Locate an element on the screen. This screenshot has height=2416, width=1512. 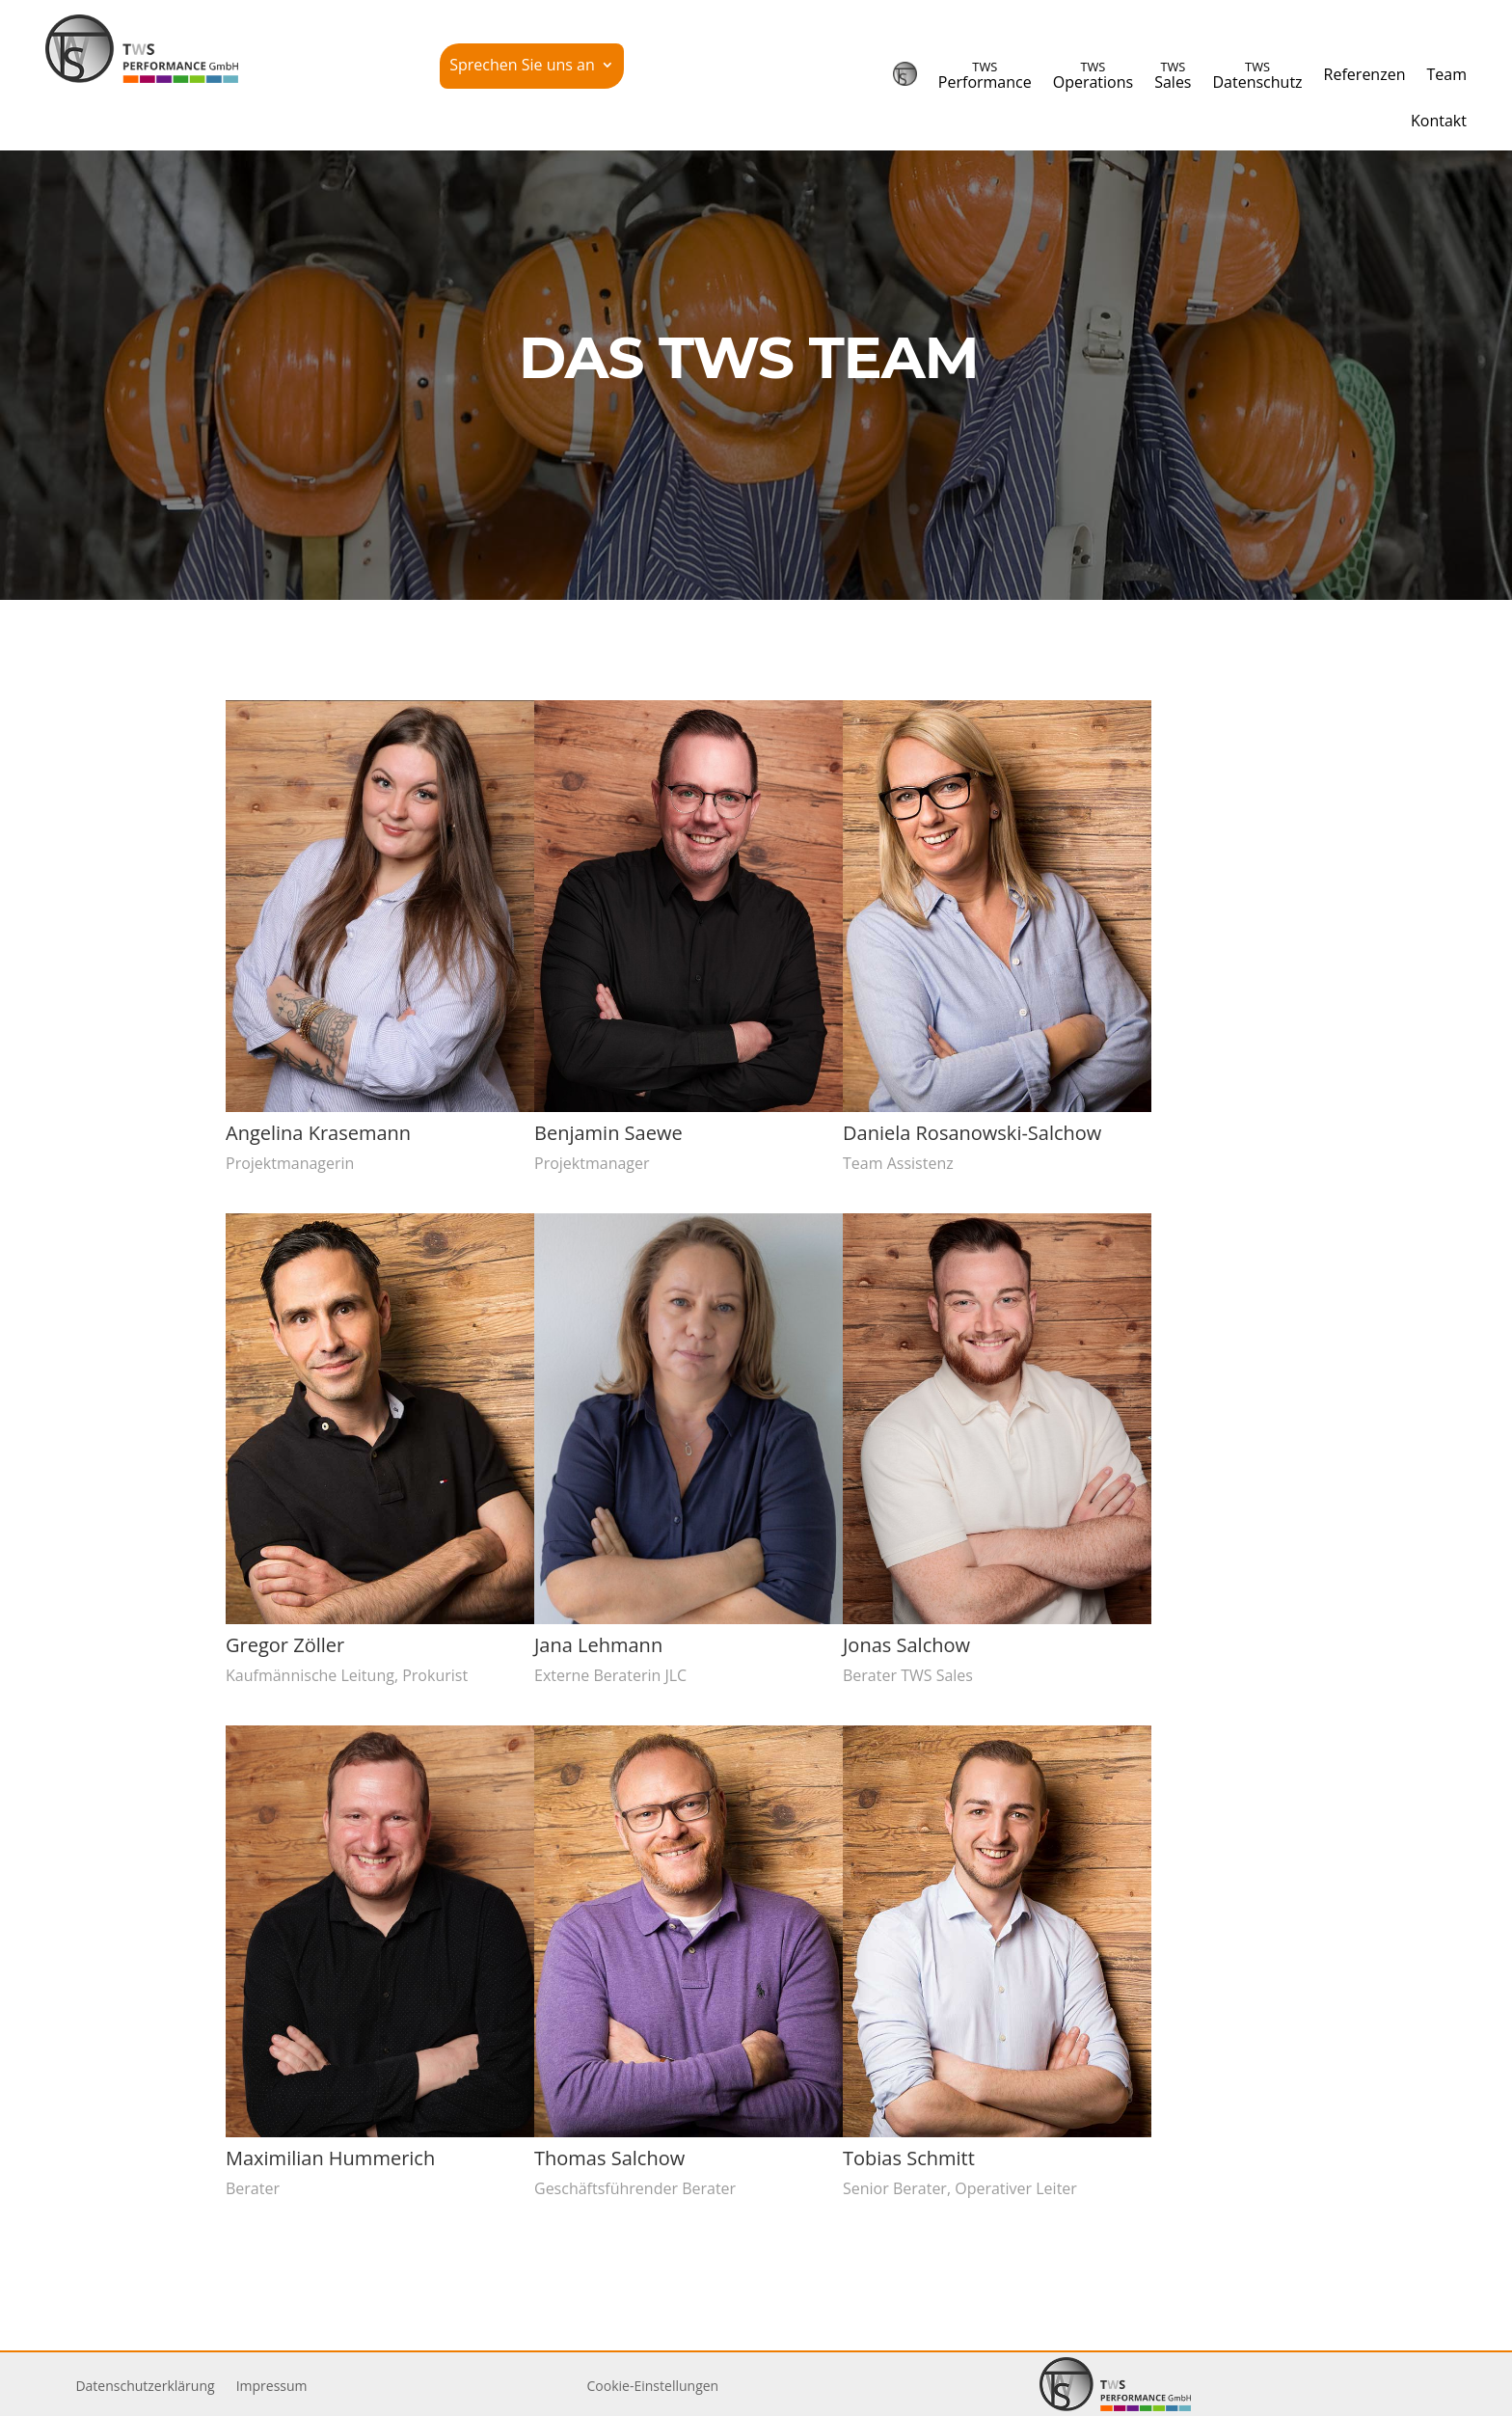
Performance is located at coordinates (985, 75).